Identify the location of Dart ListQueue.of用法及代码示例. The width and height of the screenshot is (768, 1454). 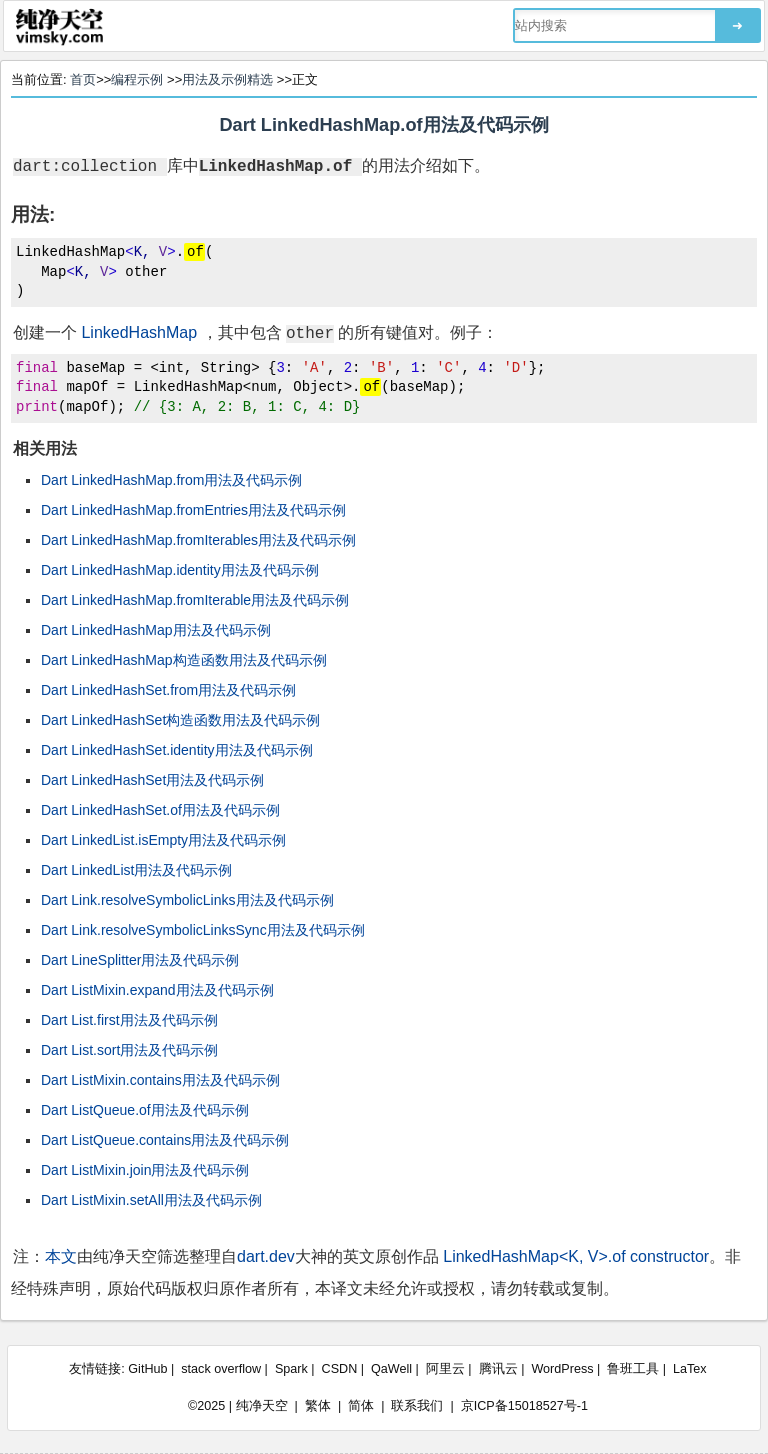
(145, 1110).